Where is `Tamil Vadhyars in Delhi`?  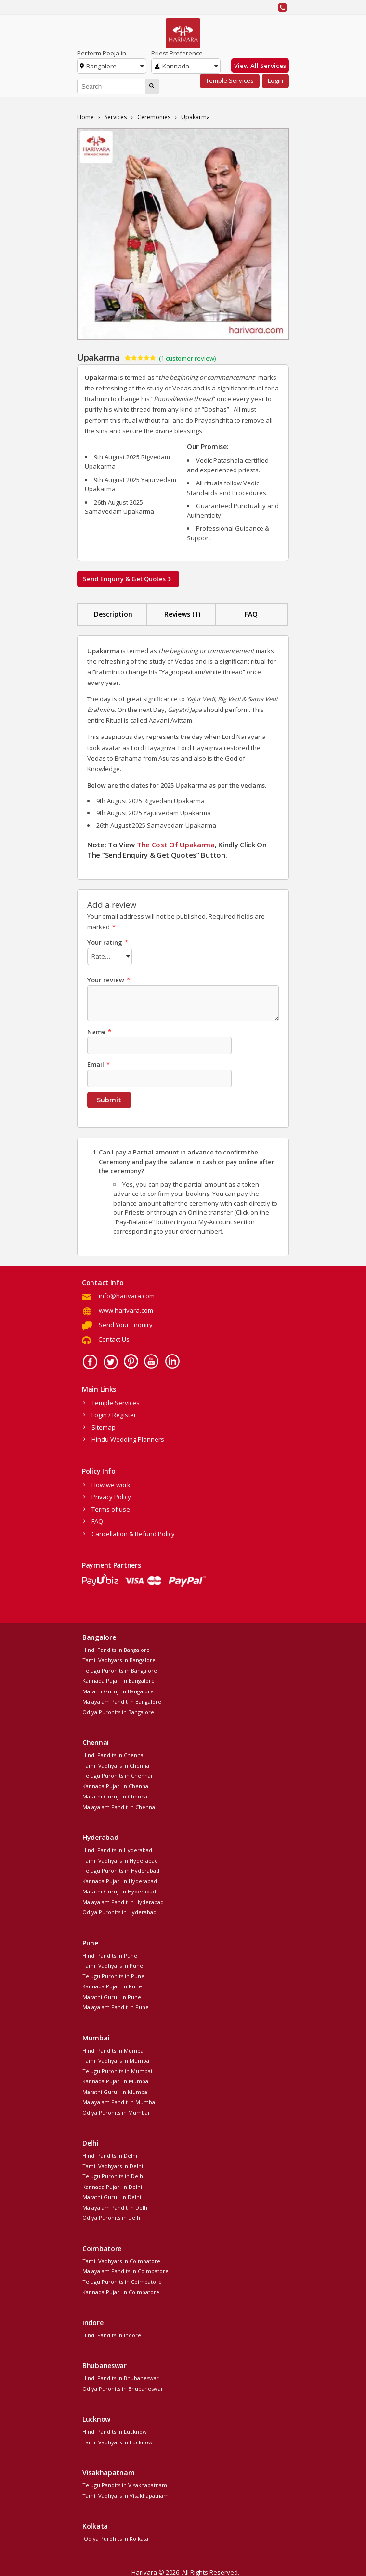 Tamil Vadhyars in Delhi is located at coordinates (112, 2166).